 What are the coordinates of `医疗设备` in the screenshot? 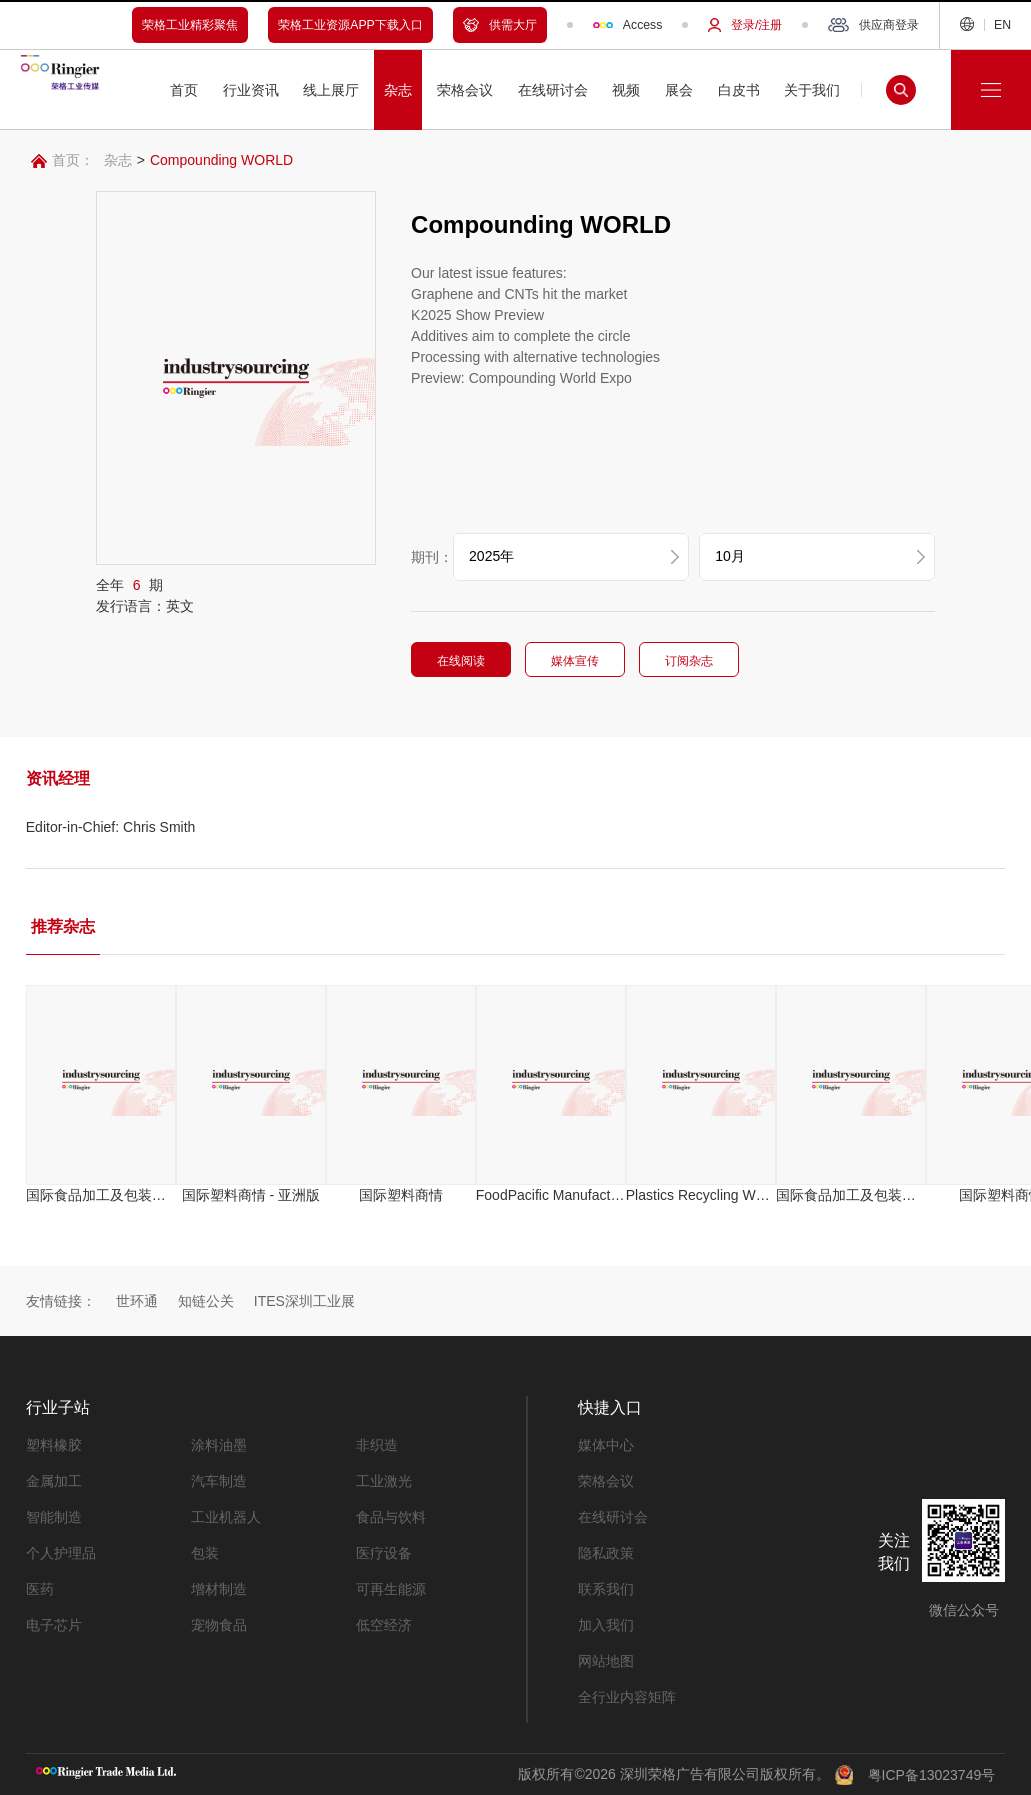 It's located at (384, 1553).